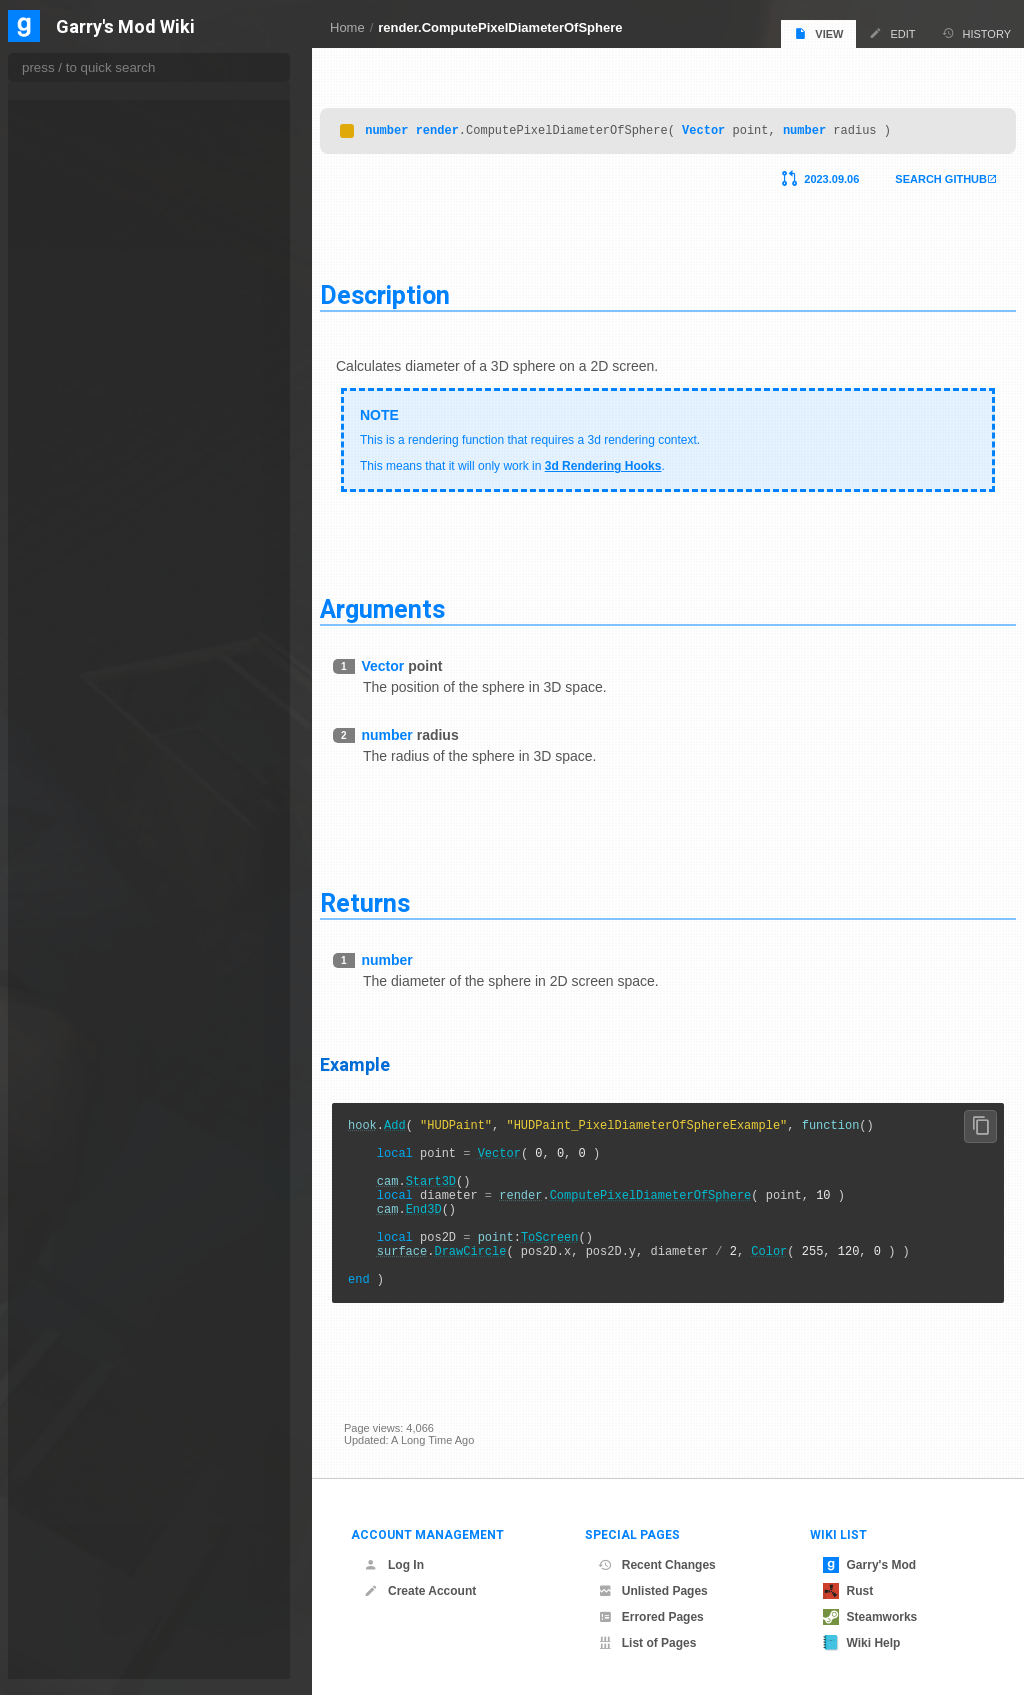  What do you see at coordinates (104, 1322) in the screenshot?
I see `GetScreenEffectTexture` at bounding box center [104, 1322].